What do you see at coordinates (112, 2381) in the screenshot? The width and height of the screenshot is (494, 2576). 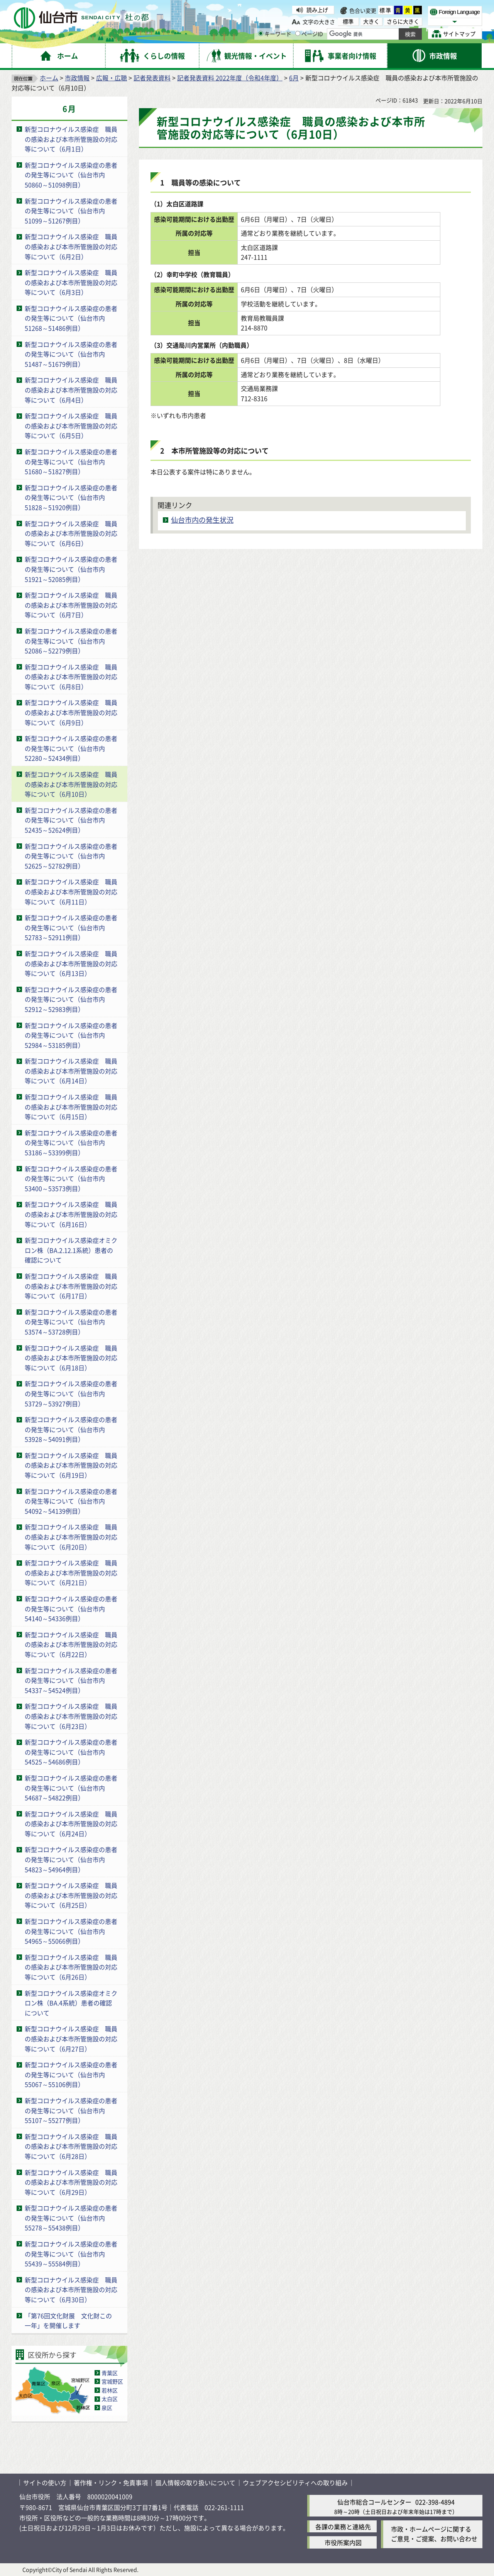 I see `宮城野区` at bounding box center [112, 2381].